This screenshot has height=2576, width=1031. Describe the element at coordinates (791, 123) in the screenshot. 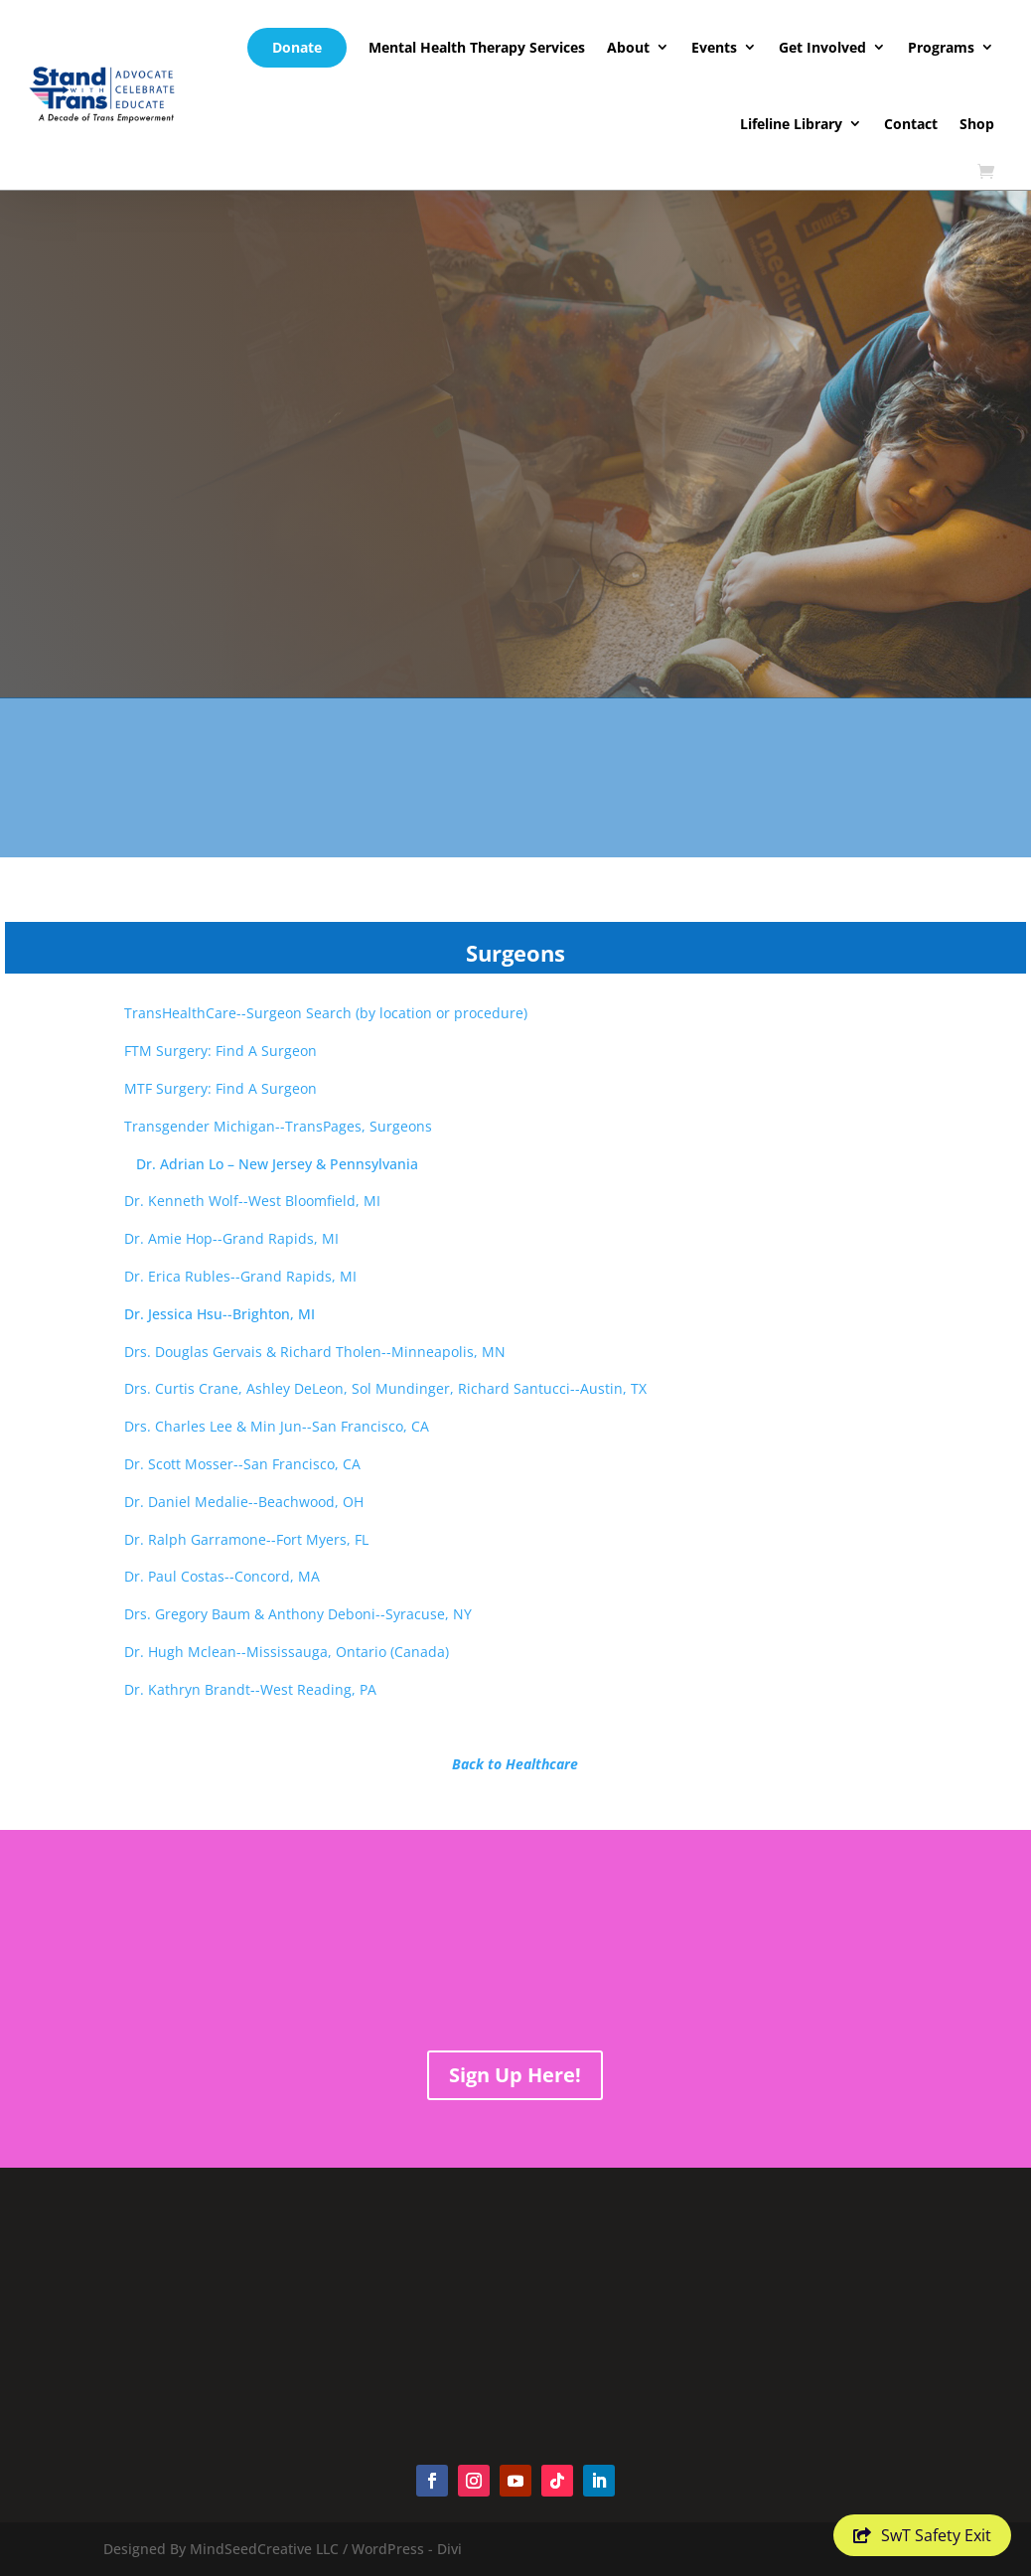

I see `Lifeline Library` at that location.